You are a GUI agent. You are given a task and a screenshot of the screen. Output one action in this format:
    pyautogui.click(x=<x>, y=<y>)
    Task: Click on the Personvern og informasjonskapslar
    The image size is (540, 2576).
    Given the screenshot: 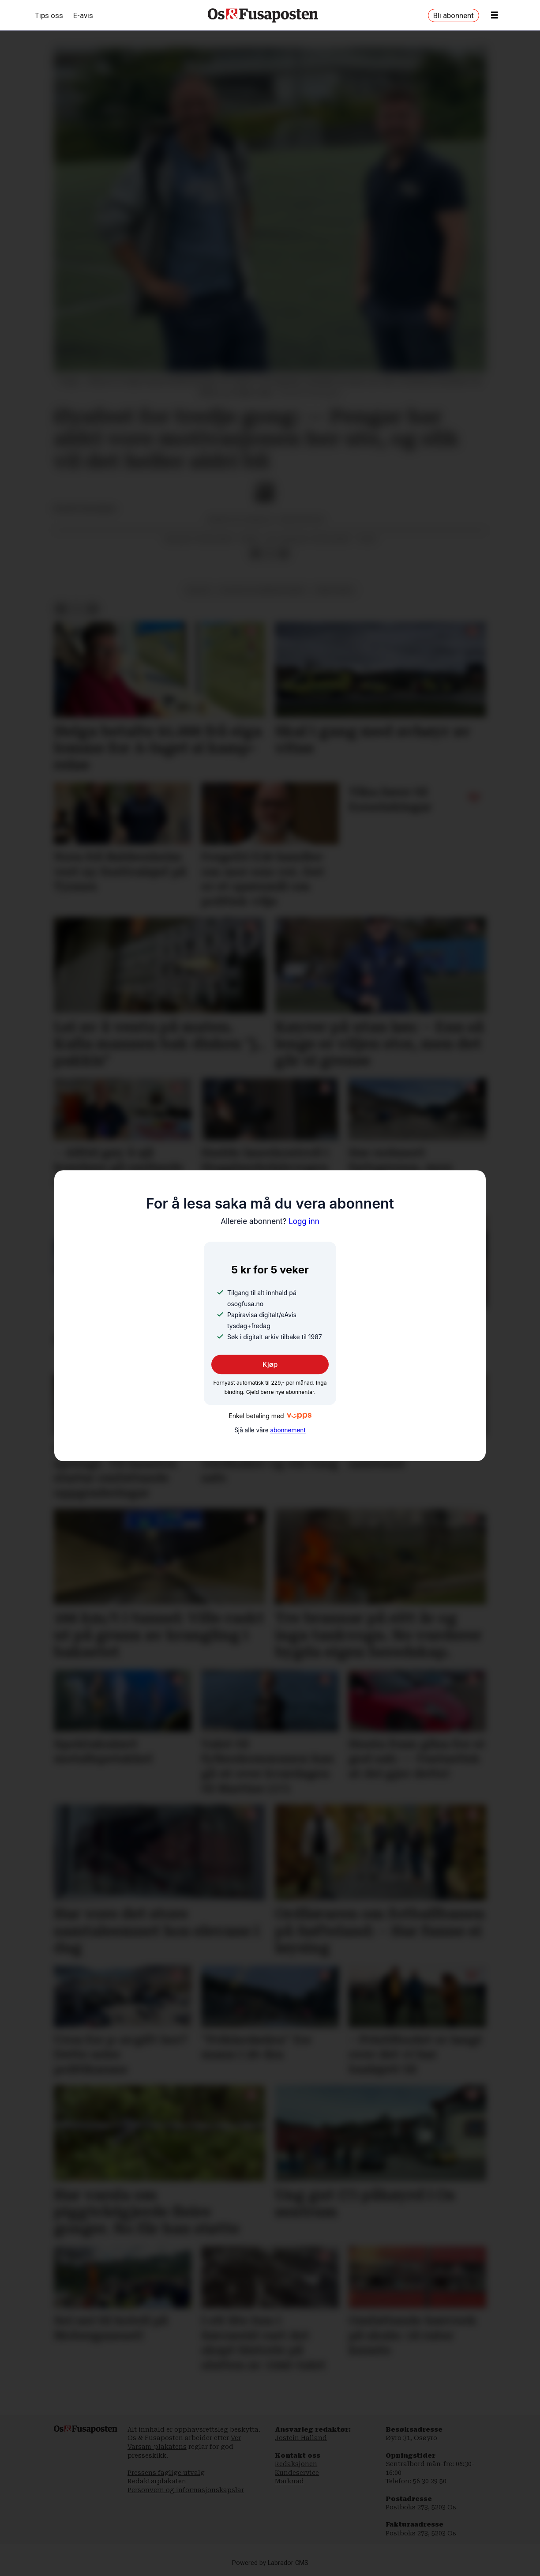 What is the action you would take?
    pyautogui.click(x=186, y=2489)
    